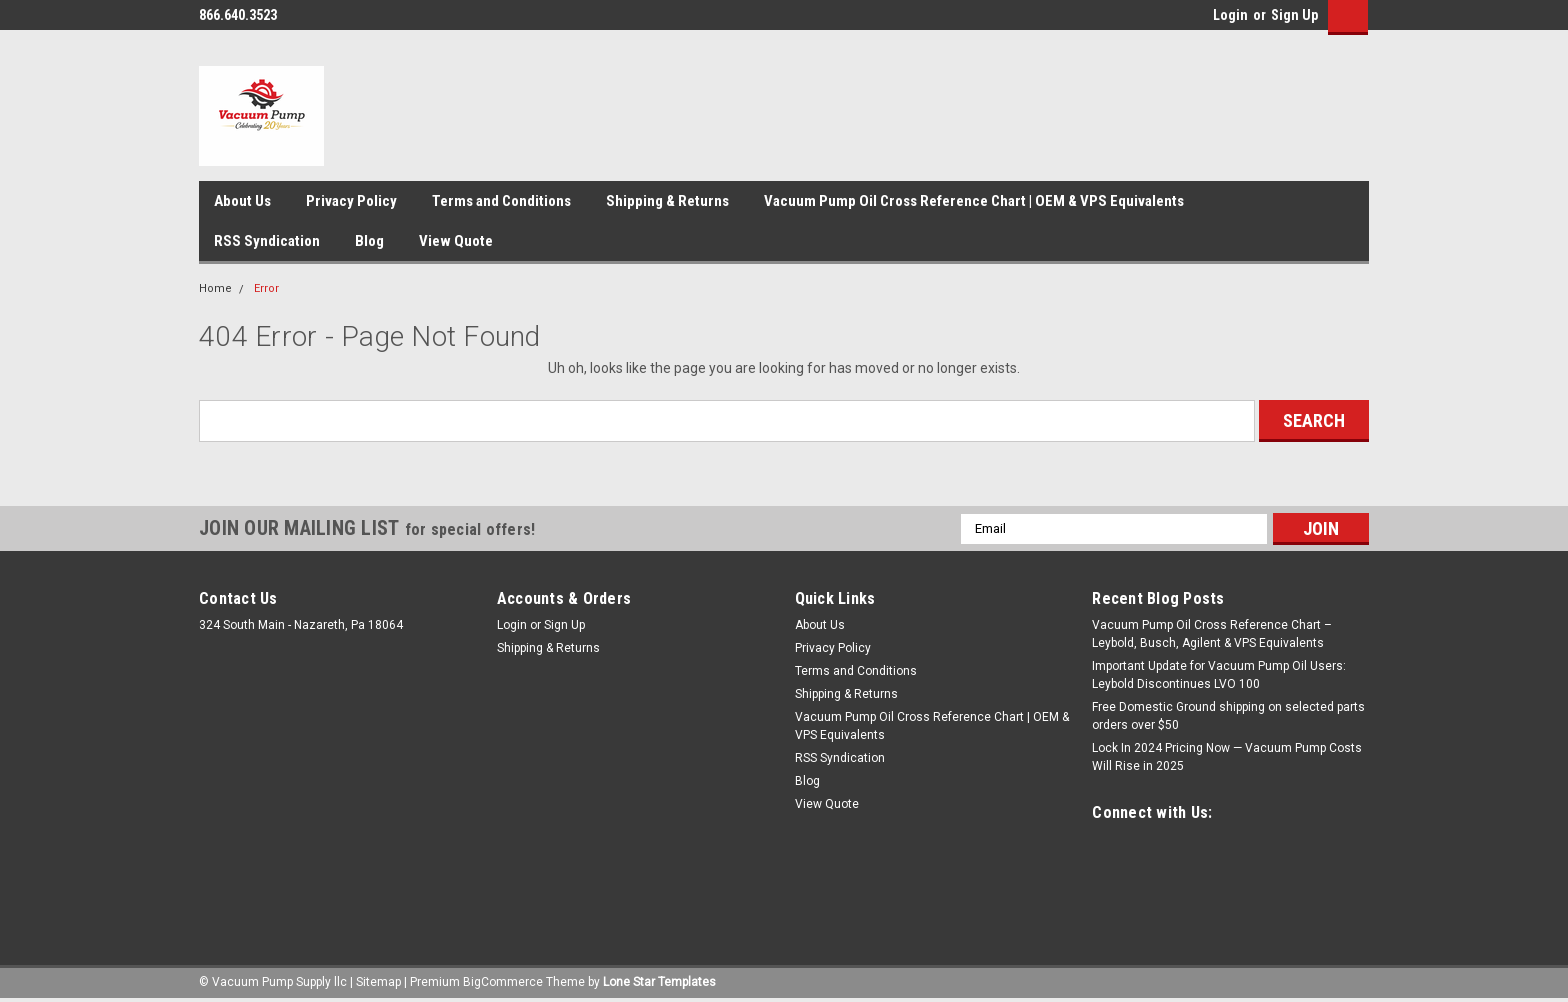  I want to click on About Us, so click(242, 201).